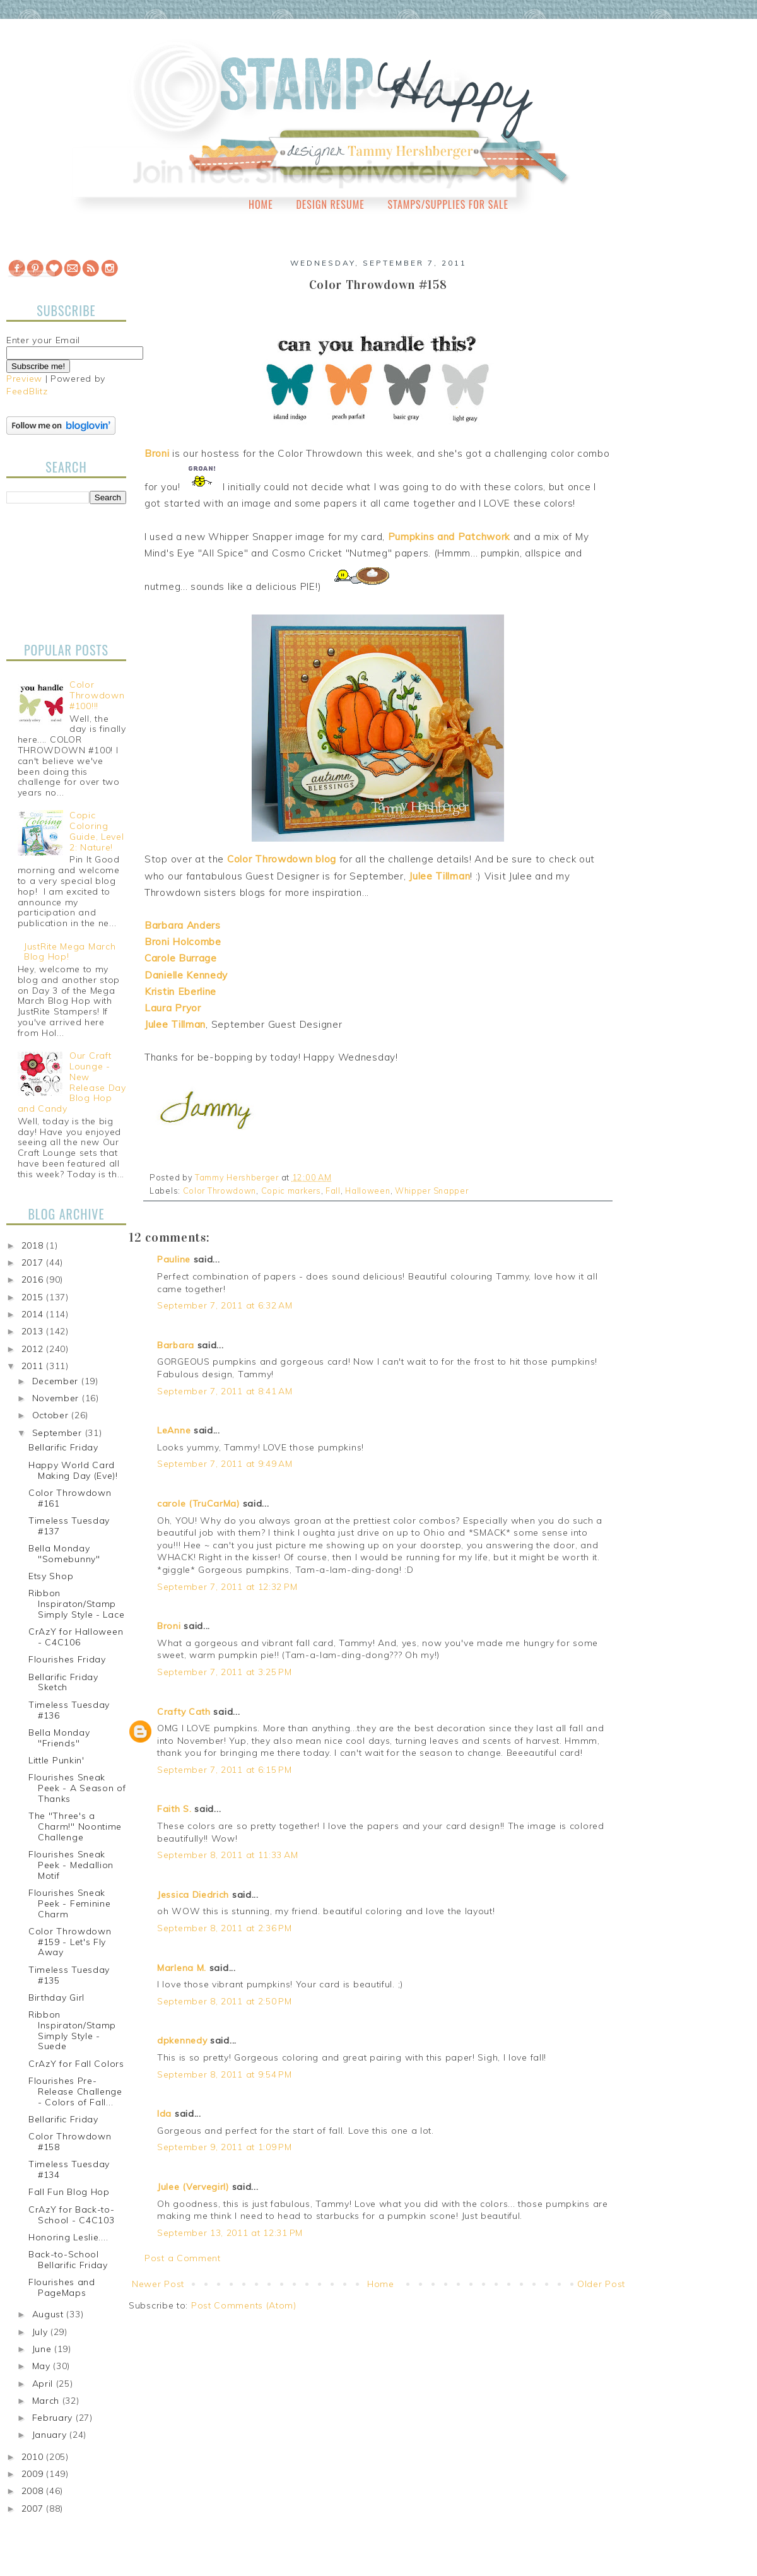  Describe the element at coordinates (76, 2063) in the screenshot. I see `CrAzY for Fall Colors` at that location.